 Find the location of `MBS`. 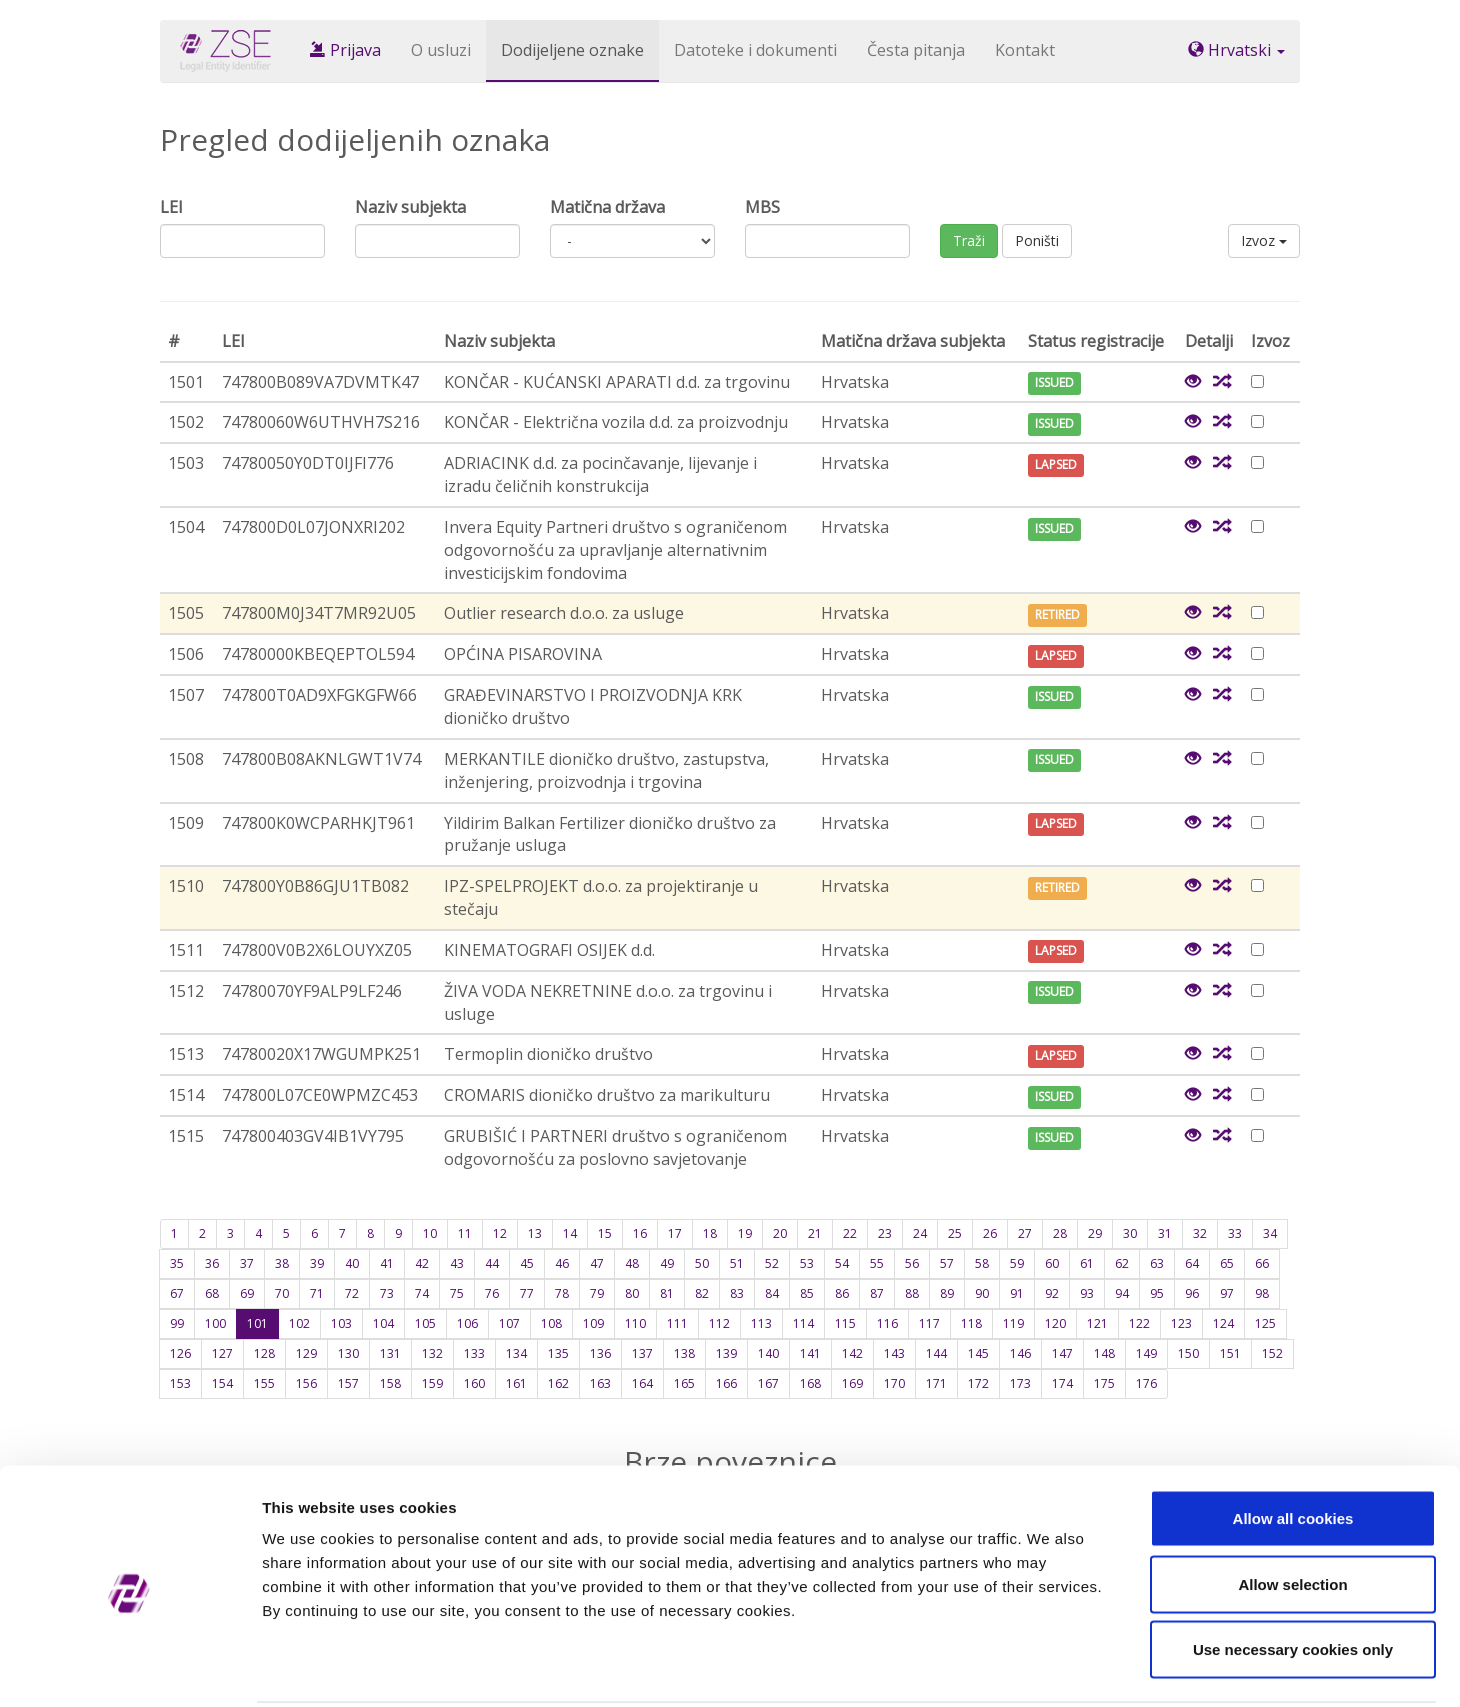

MBS is located at coordinates (762, 207).